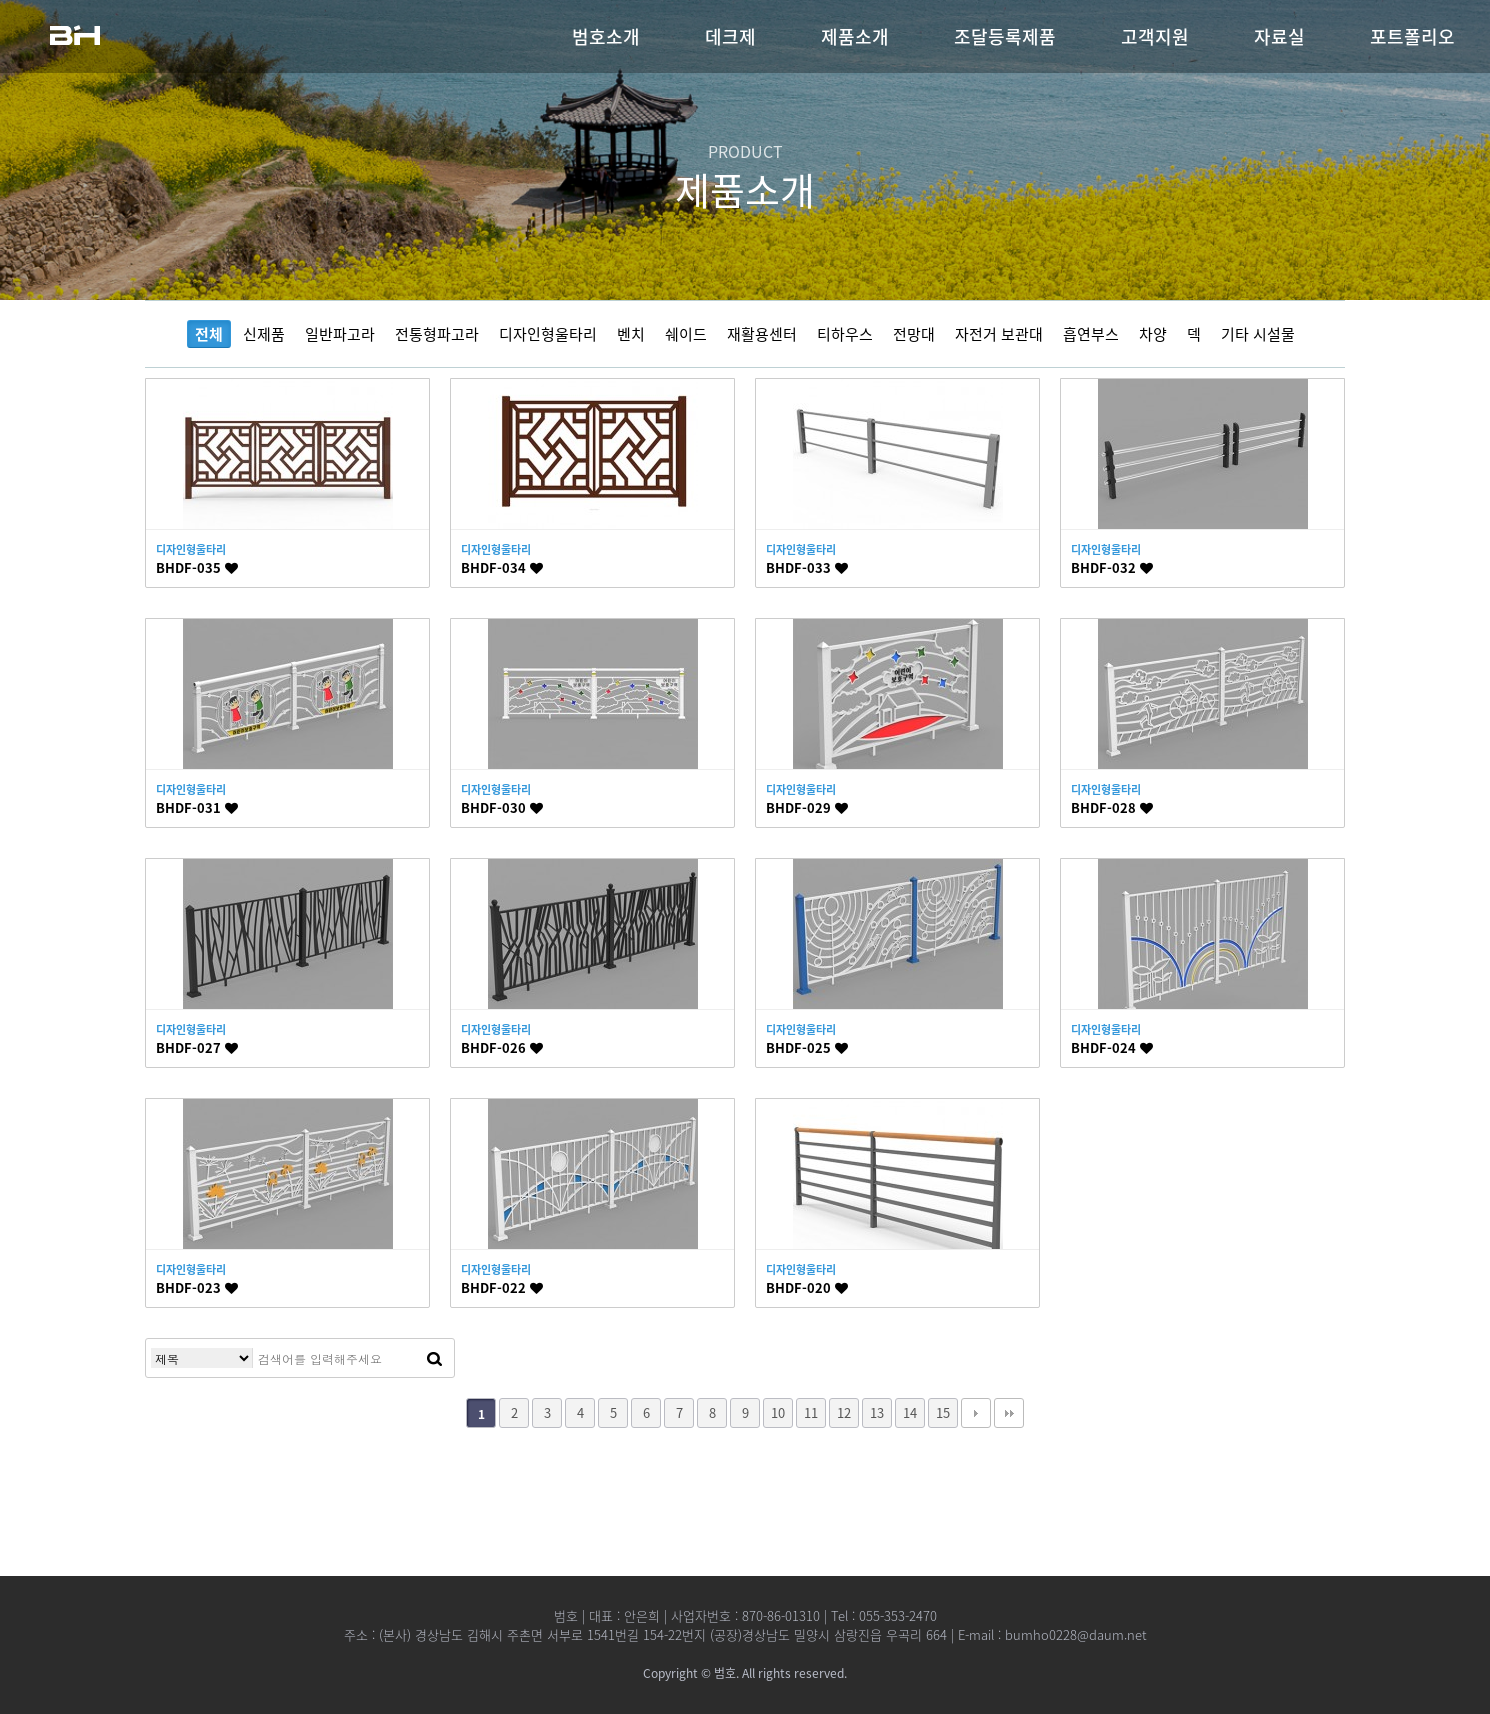 This screenshot has width=1490, height=1714. I want to click on 기타 시설물, so click(1258, 334).